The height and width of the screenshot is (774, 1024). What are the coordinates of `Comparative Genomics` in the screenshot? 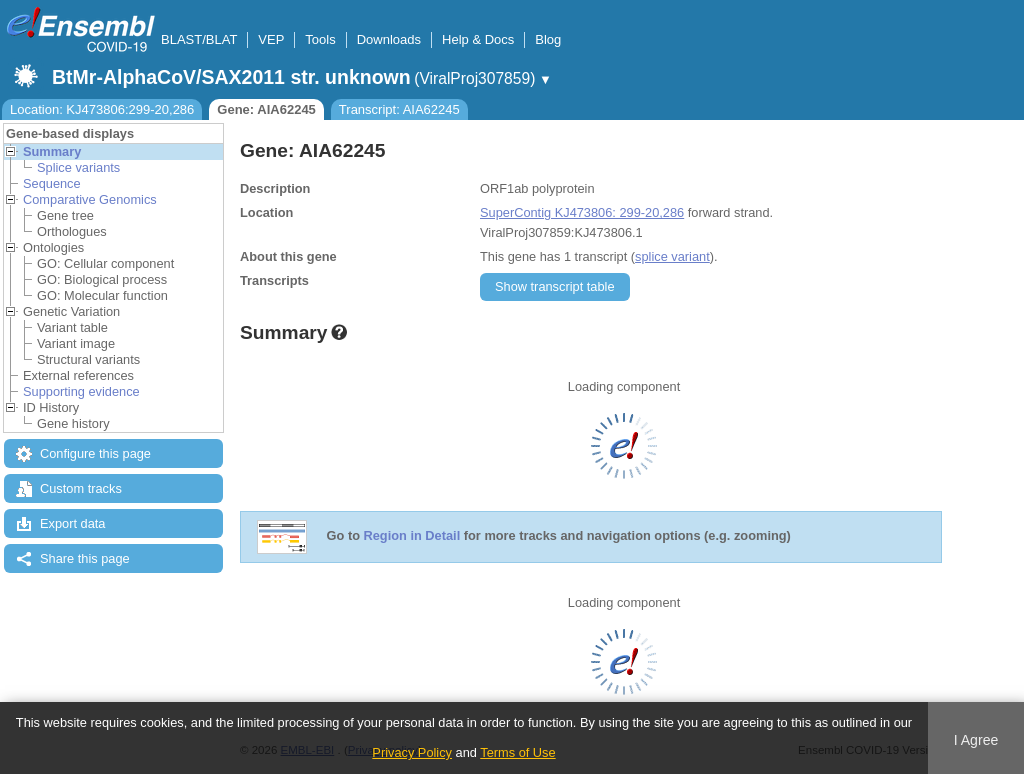 It's located at (90, 199).